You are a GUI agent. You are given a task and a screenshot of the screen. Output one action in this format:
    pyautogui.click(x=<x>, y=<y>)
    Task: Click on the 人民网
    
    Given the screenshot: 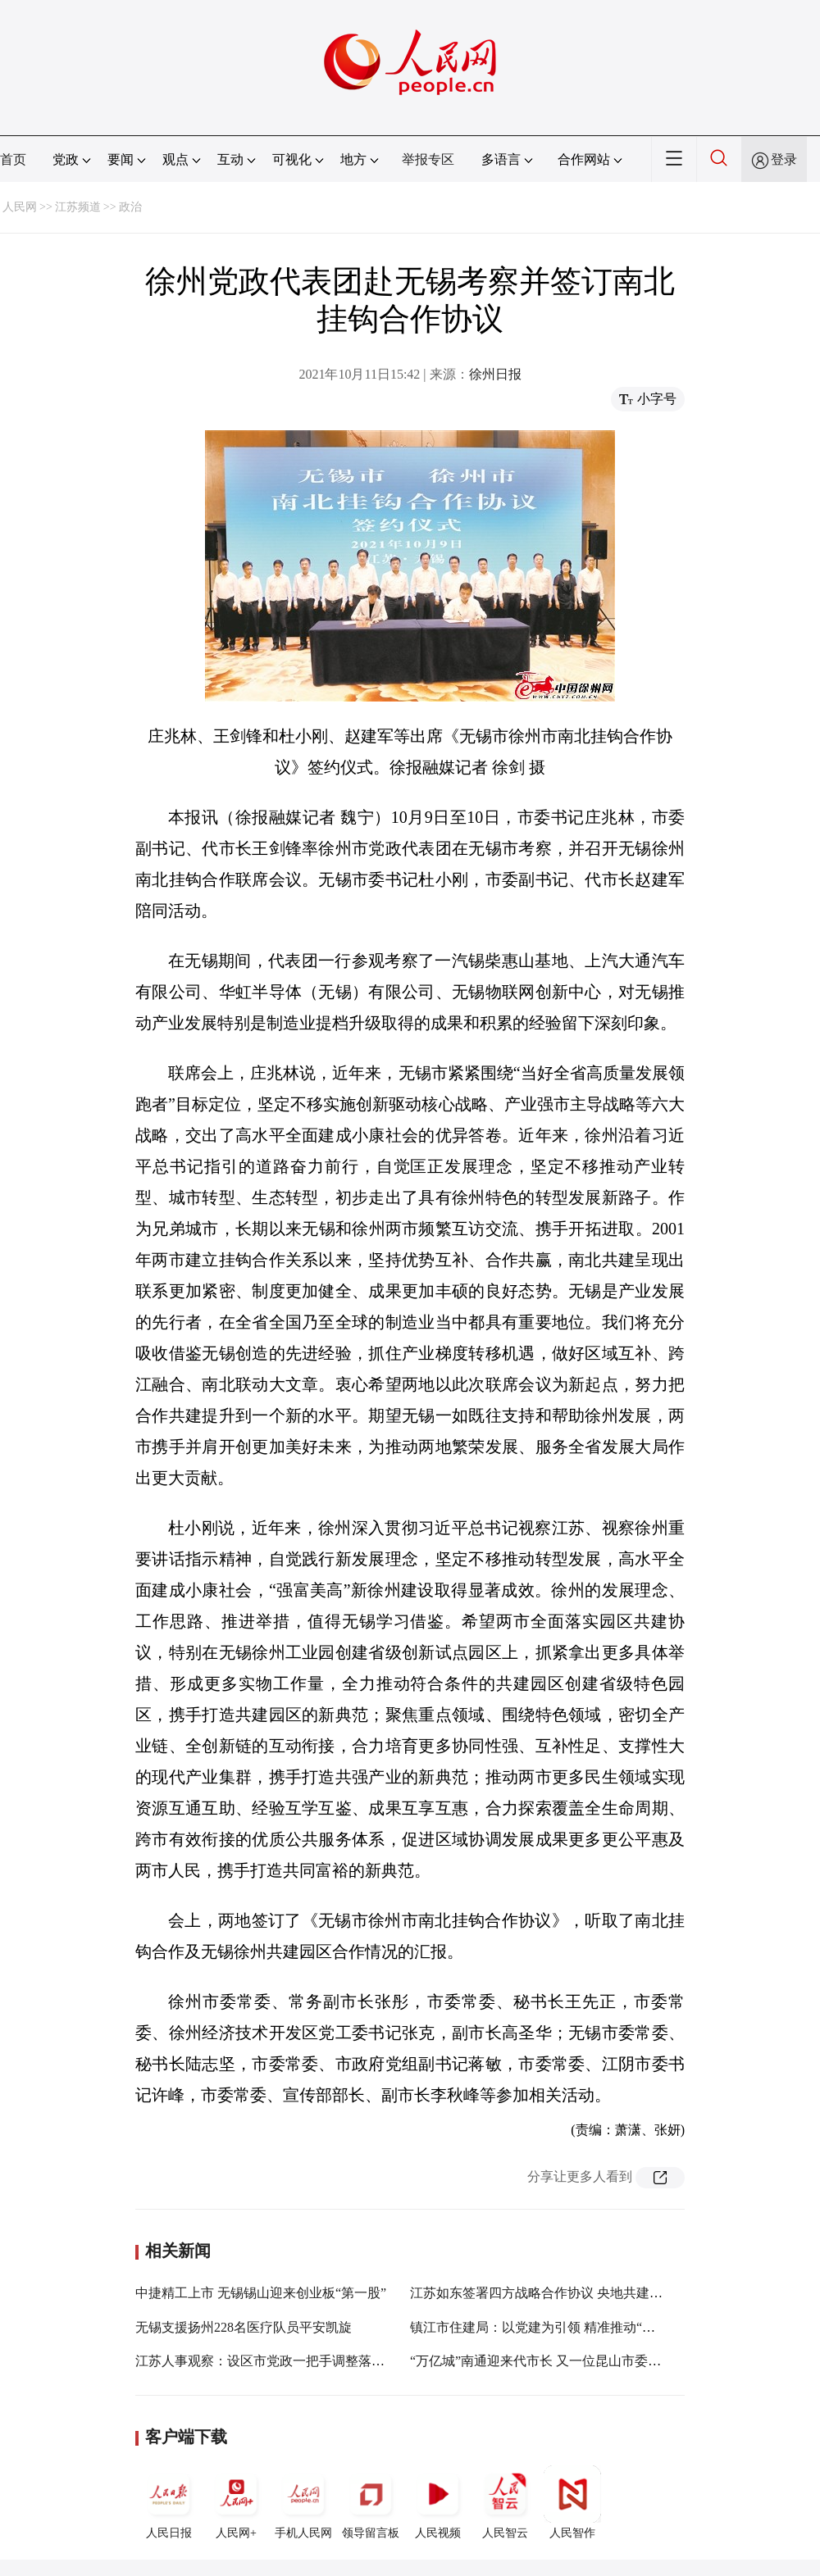 What is the action you would take?
    pyautogui.click(x=19, y=207)
    